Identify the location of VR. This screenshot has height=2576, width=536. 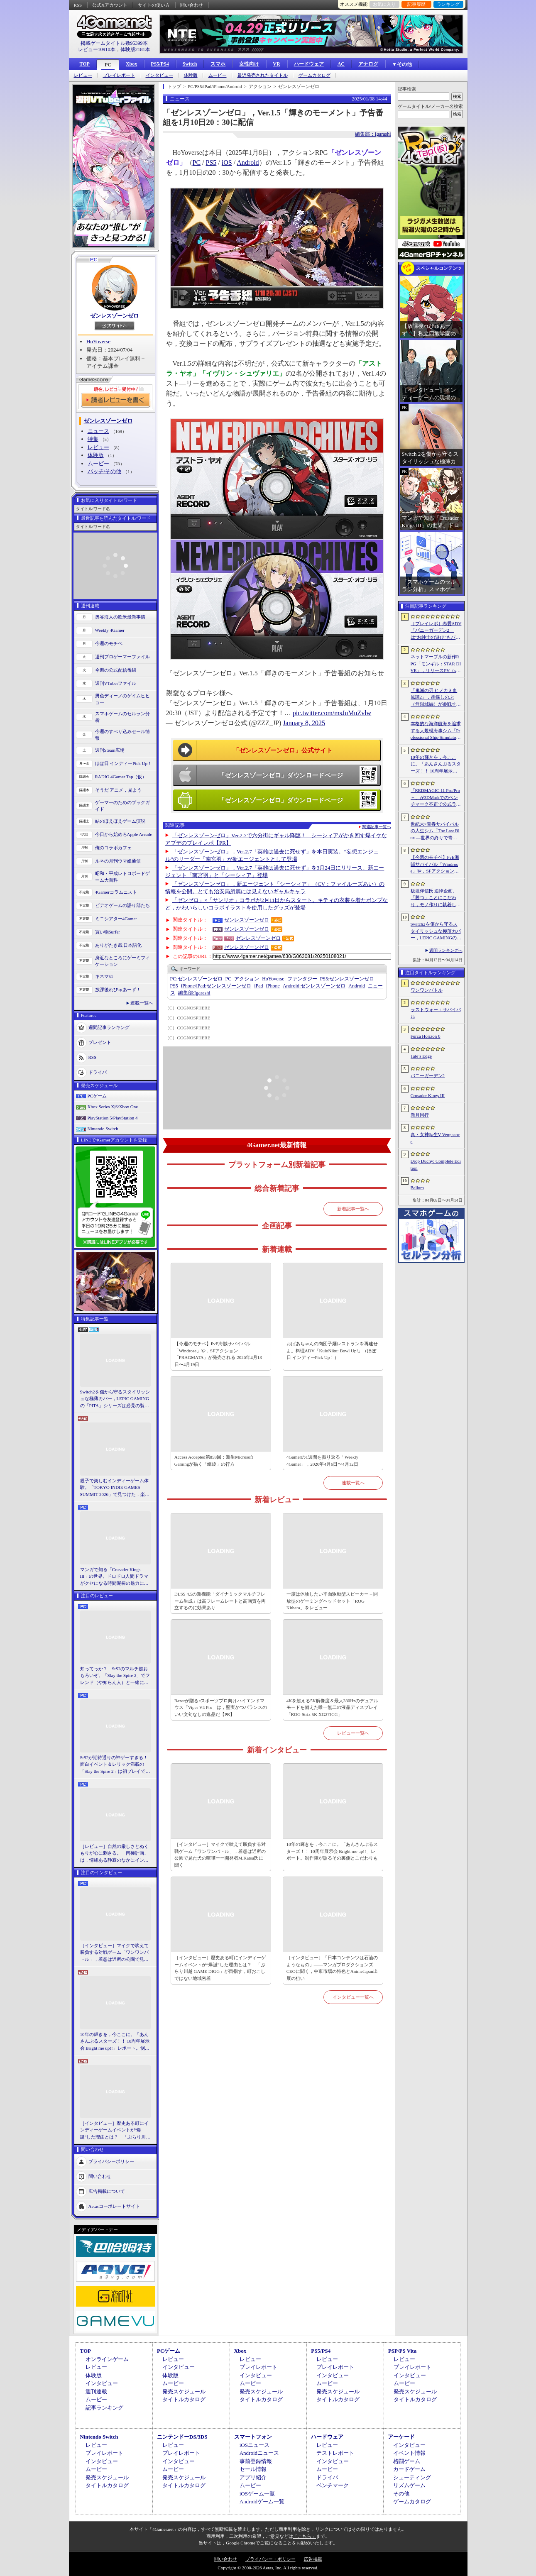
(276, 64).